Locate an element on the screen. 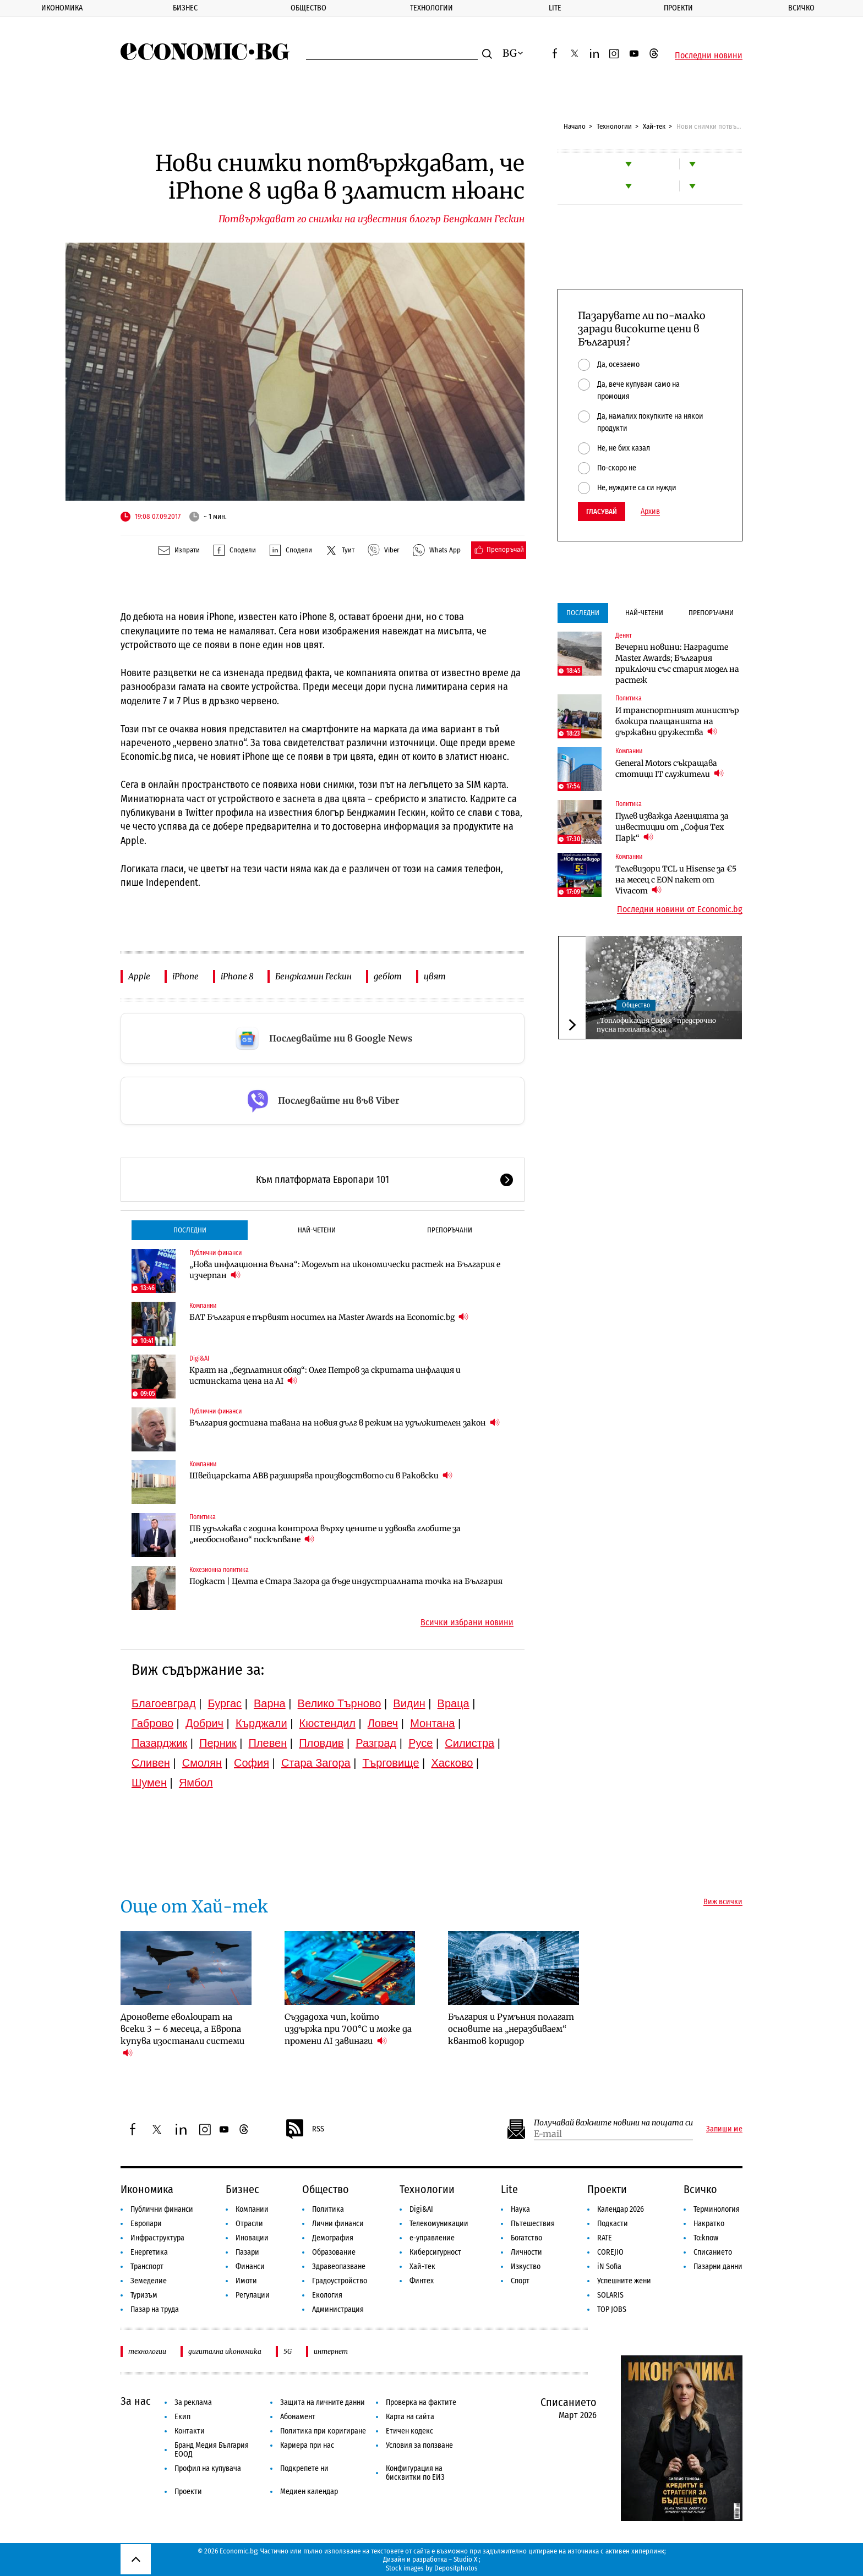 The height and width of the screenshot is (2576, 863). е-управление is located at coordinates (432, 2238).